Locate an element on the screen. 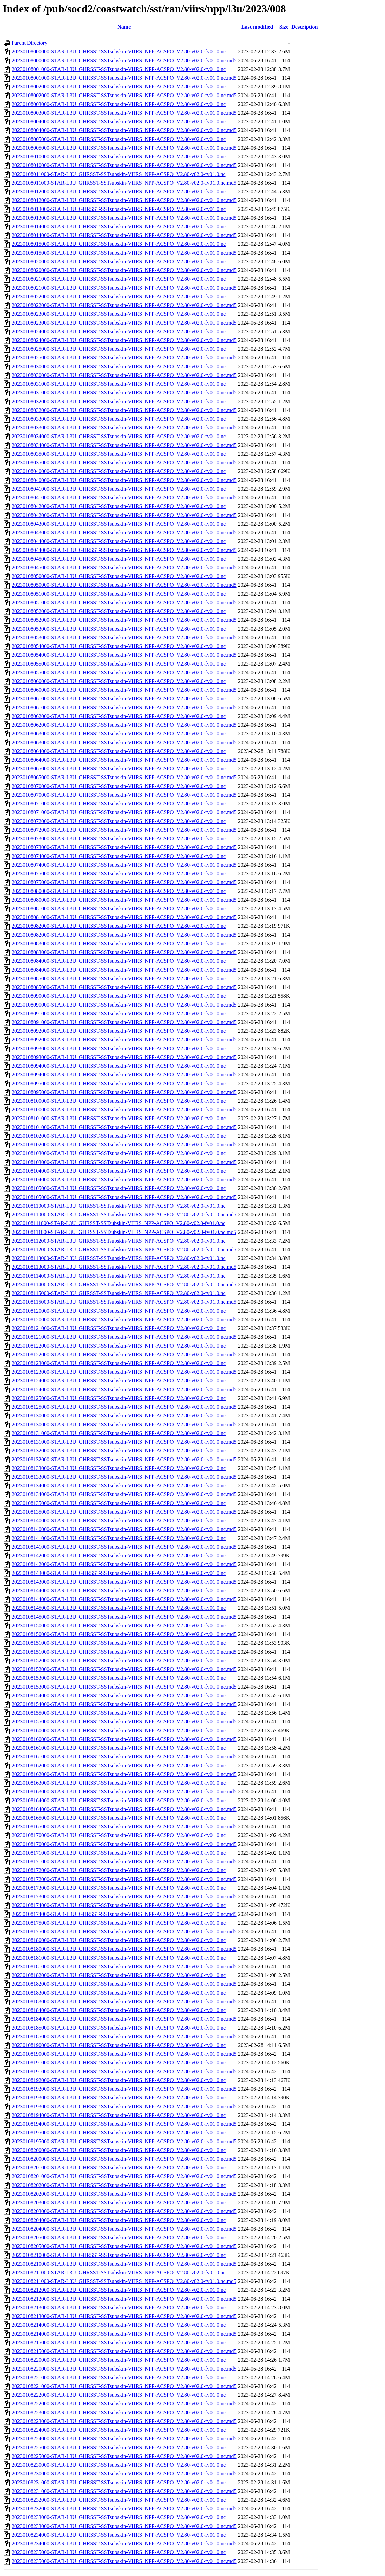  20230108003000-STAR-L3U_GHRSST-SSTsubskin-VIIRS_NPP-ACSPO_V2.80-v02.0-fv01.0.nc is located at coordinates (119, 104).